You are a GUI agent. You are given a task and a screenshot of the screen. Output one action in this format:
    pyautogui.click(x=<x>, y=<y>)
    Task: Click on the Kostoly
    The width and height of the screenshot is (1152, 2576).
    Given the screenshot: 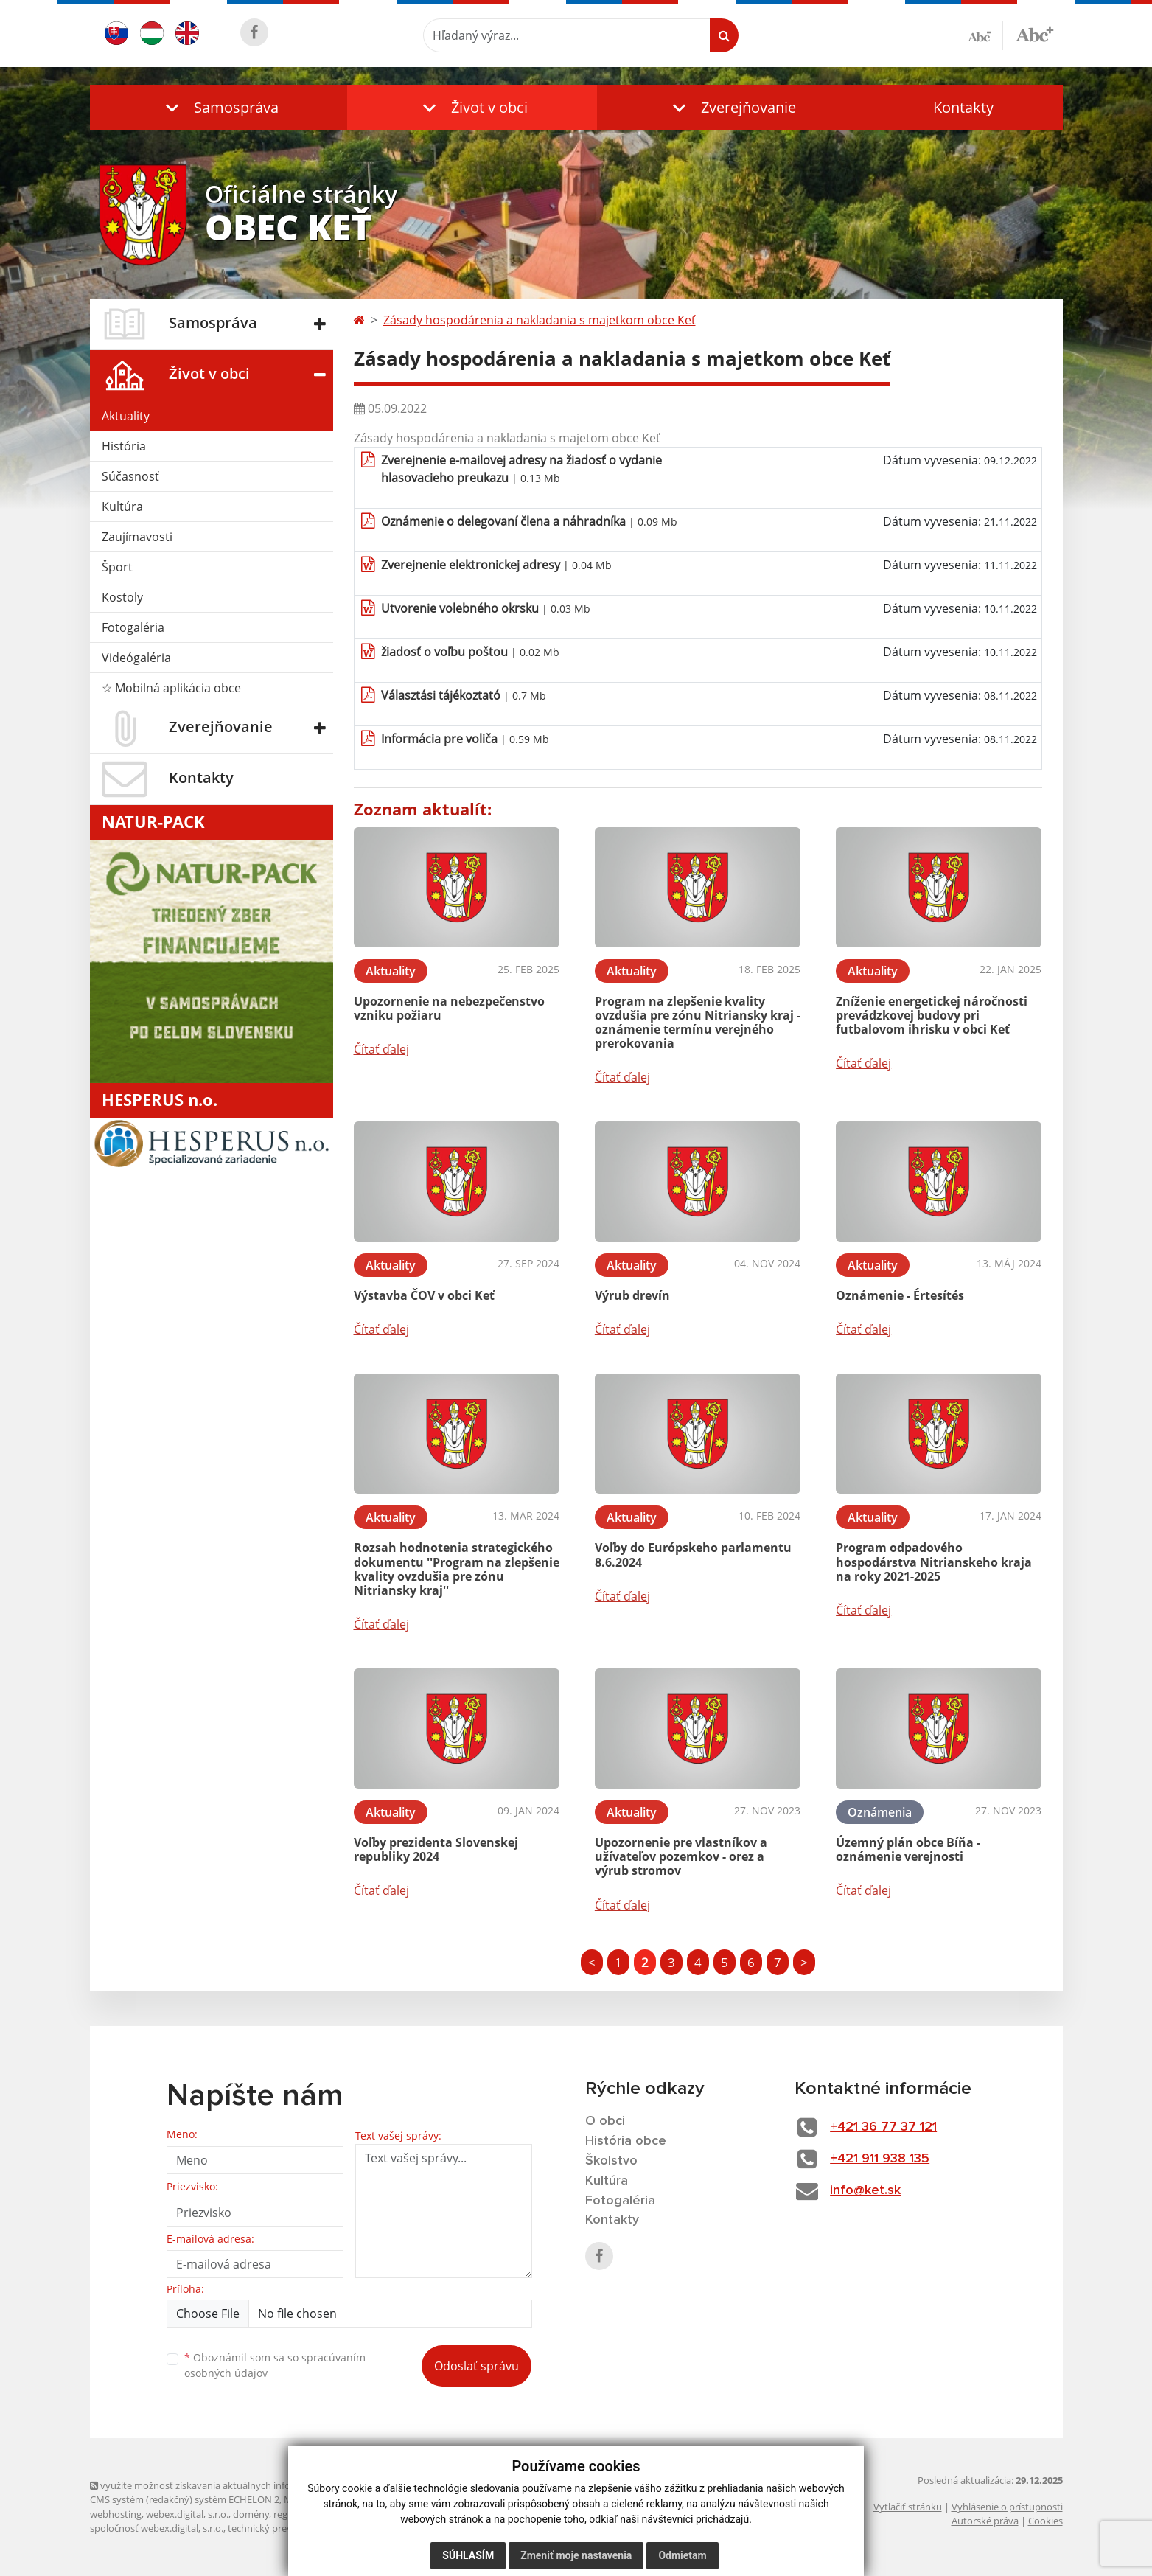 What is the action you would take?
    pyautogui.click(x=122, y=597)
    